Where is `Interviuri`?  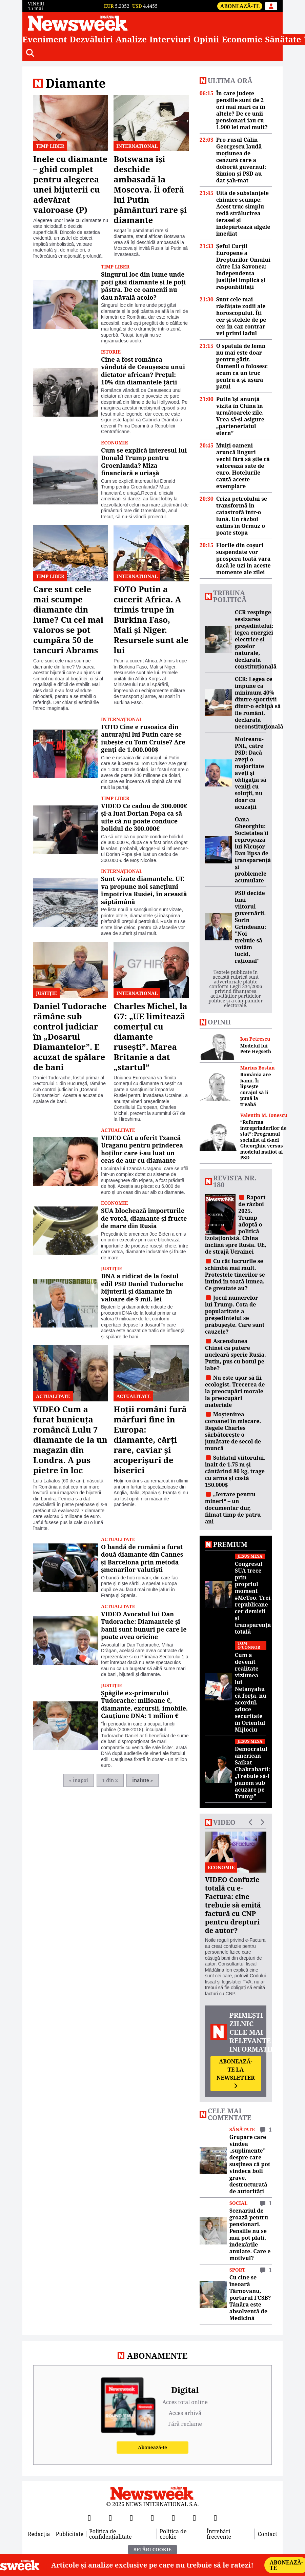
Interviuri is located at coordinates (170, 39).